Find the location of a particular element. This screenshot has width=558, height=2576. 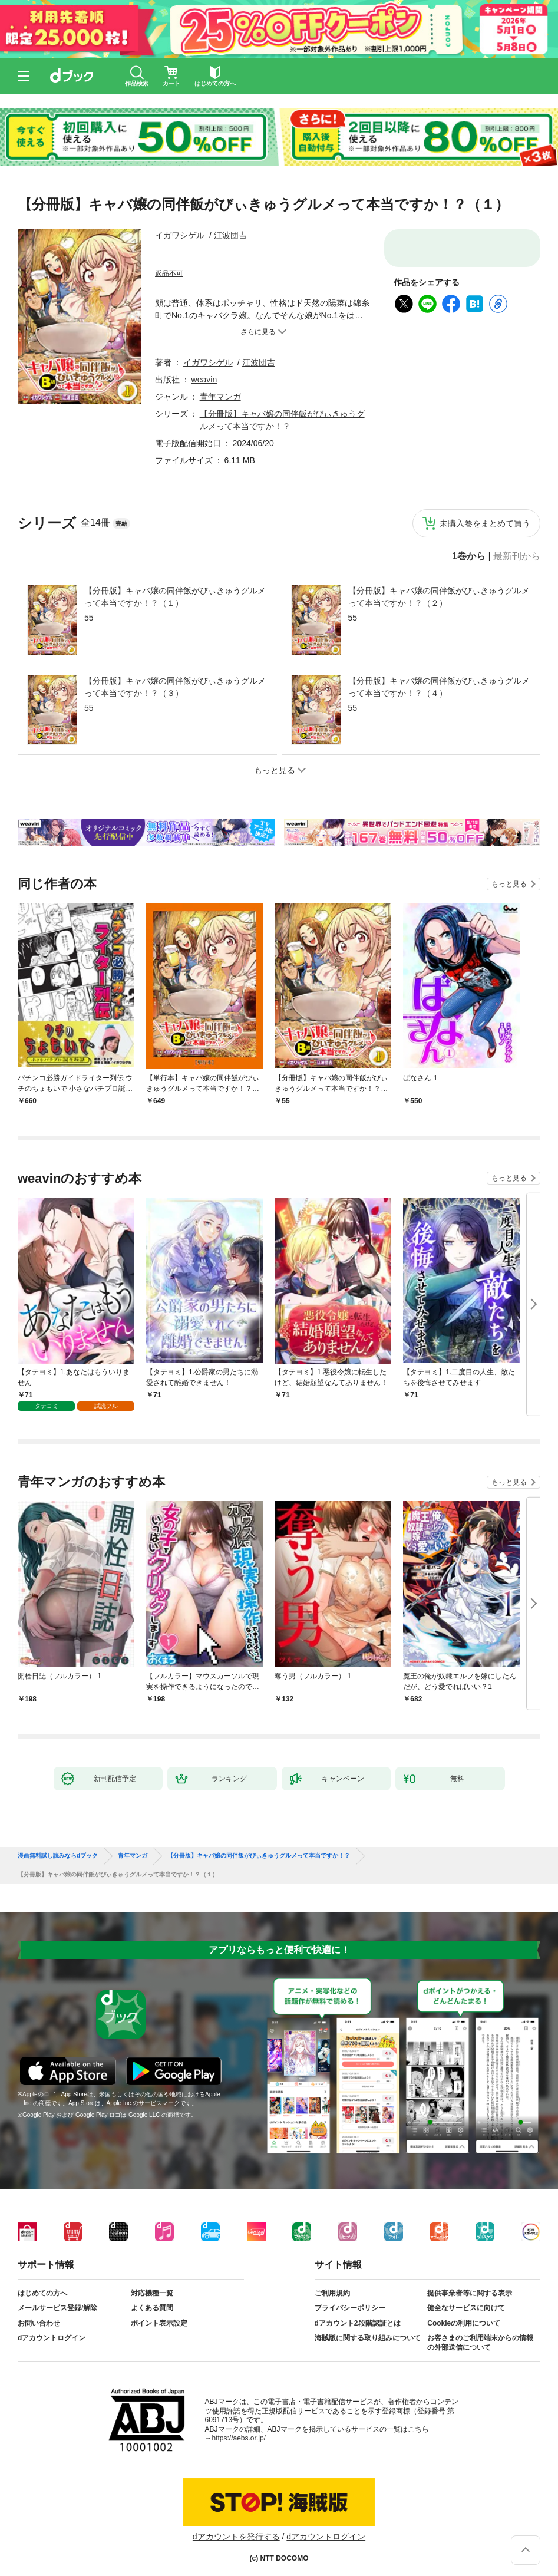

【分冊版】キャバ嬢の同伴飯がびぃきゅうグルメって本当ですか！？ is located at coordinates (258, 1856).